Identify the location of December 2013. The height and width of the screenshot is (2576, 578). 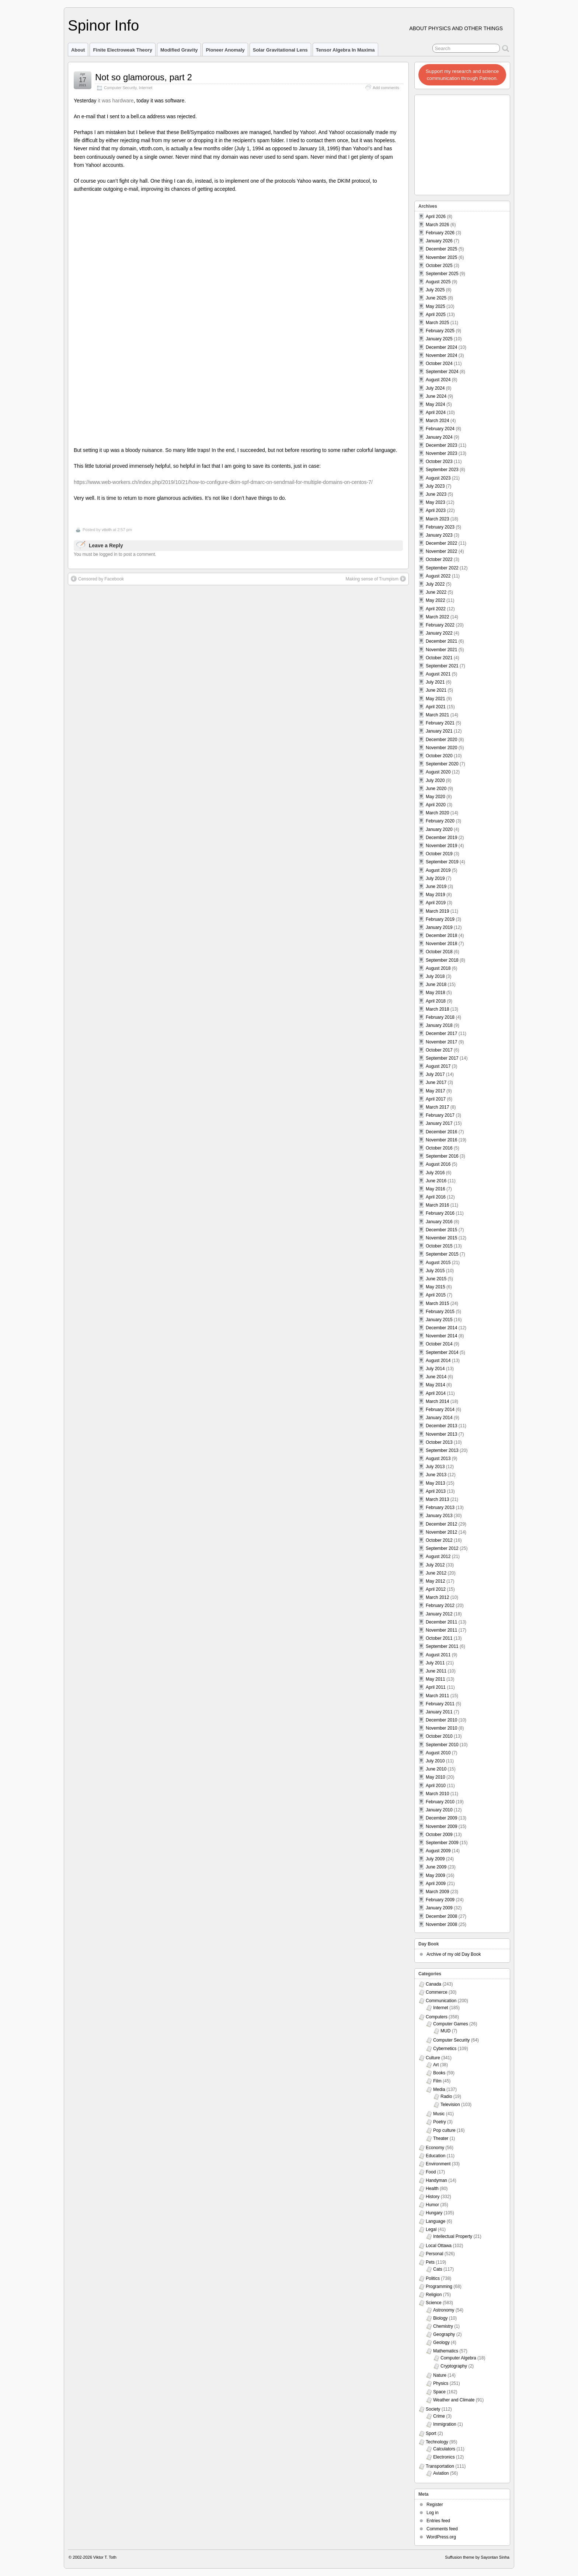
(441, 1425).